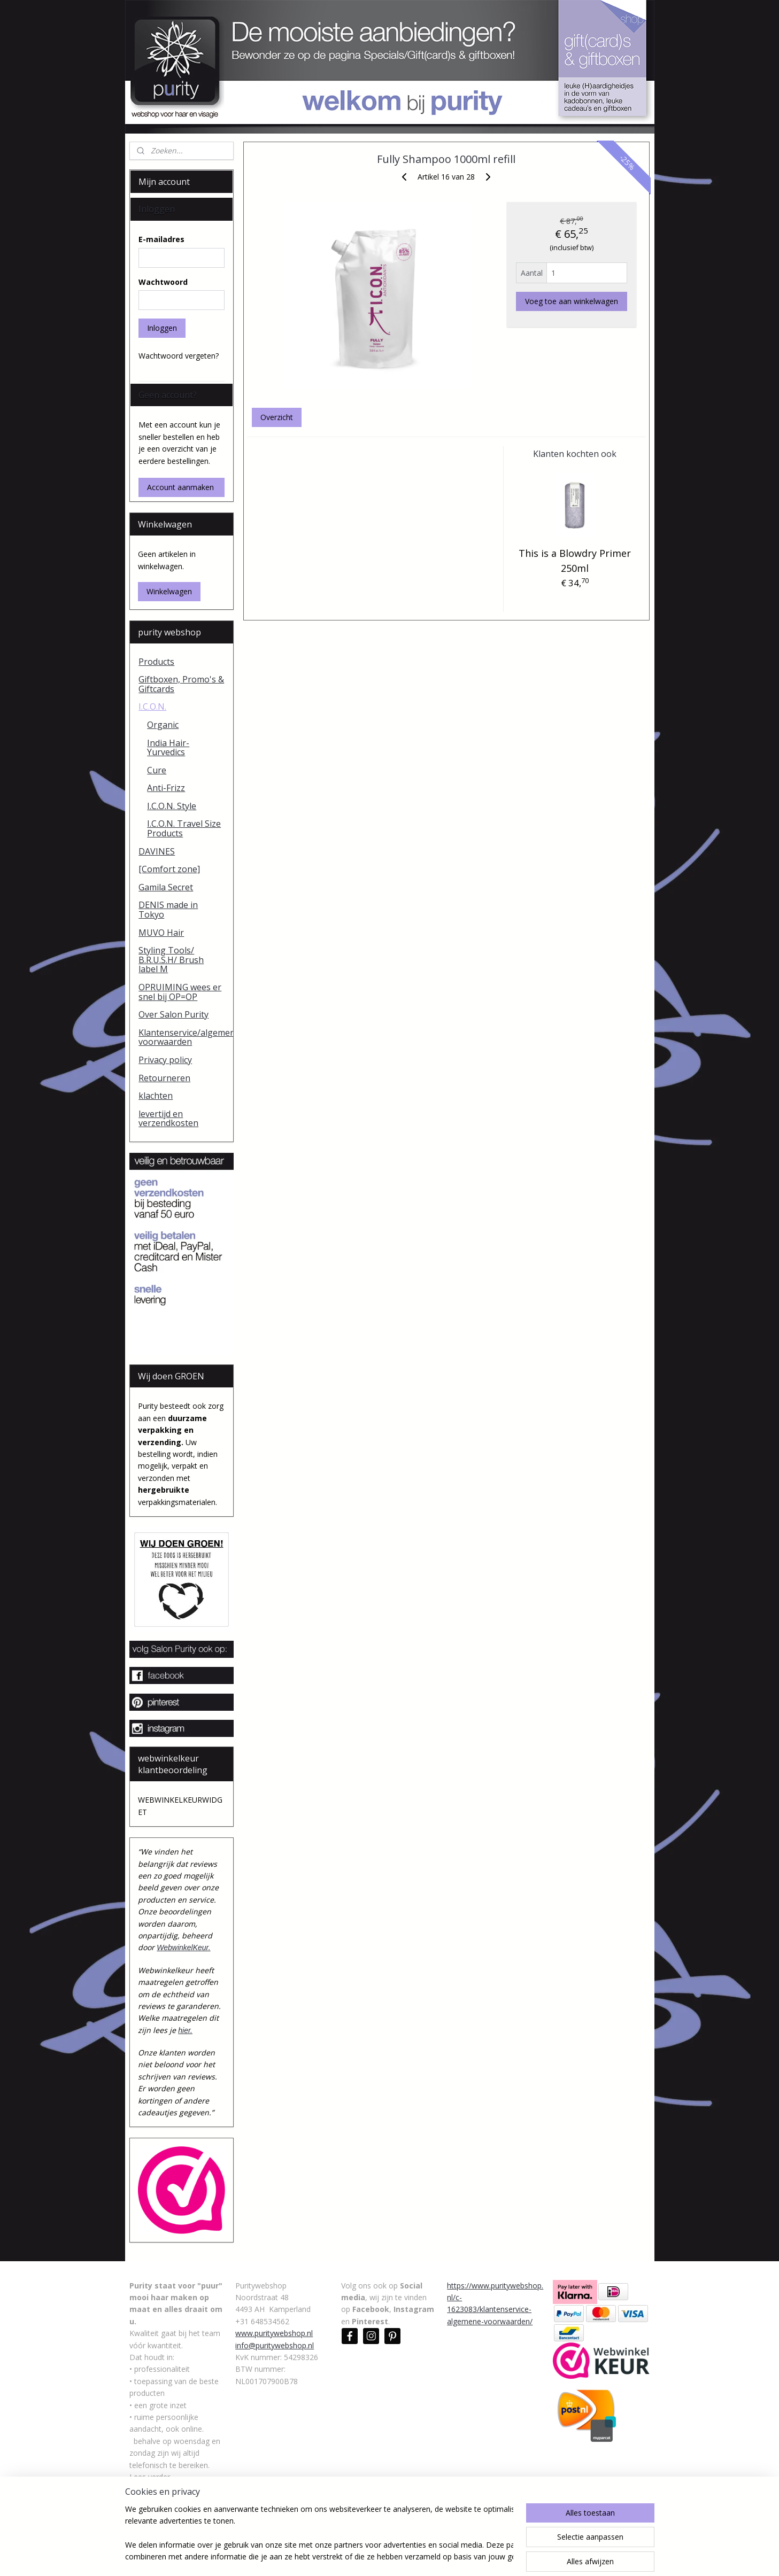 The image size is (779, 2576). What do you see at coordinates (163, 282) in the screenshot?
I see `Wachtwoord` at bounding box center [163, 282].